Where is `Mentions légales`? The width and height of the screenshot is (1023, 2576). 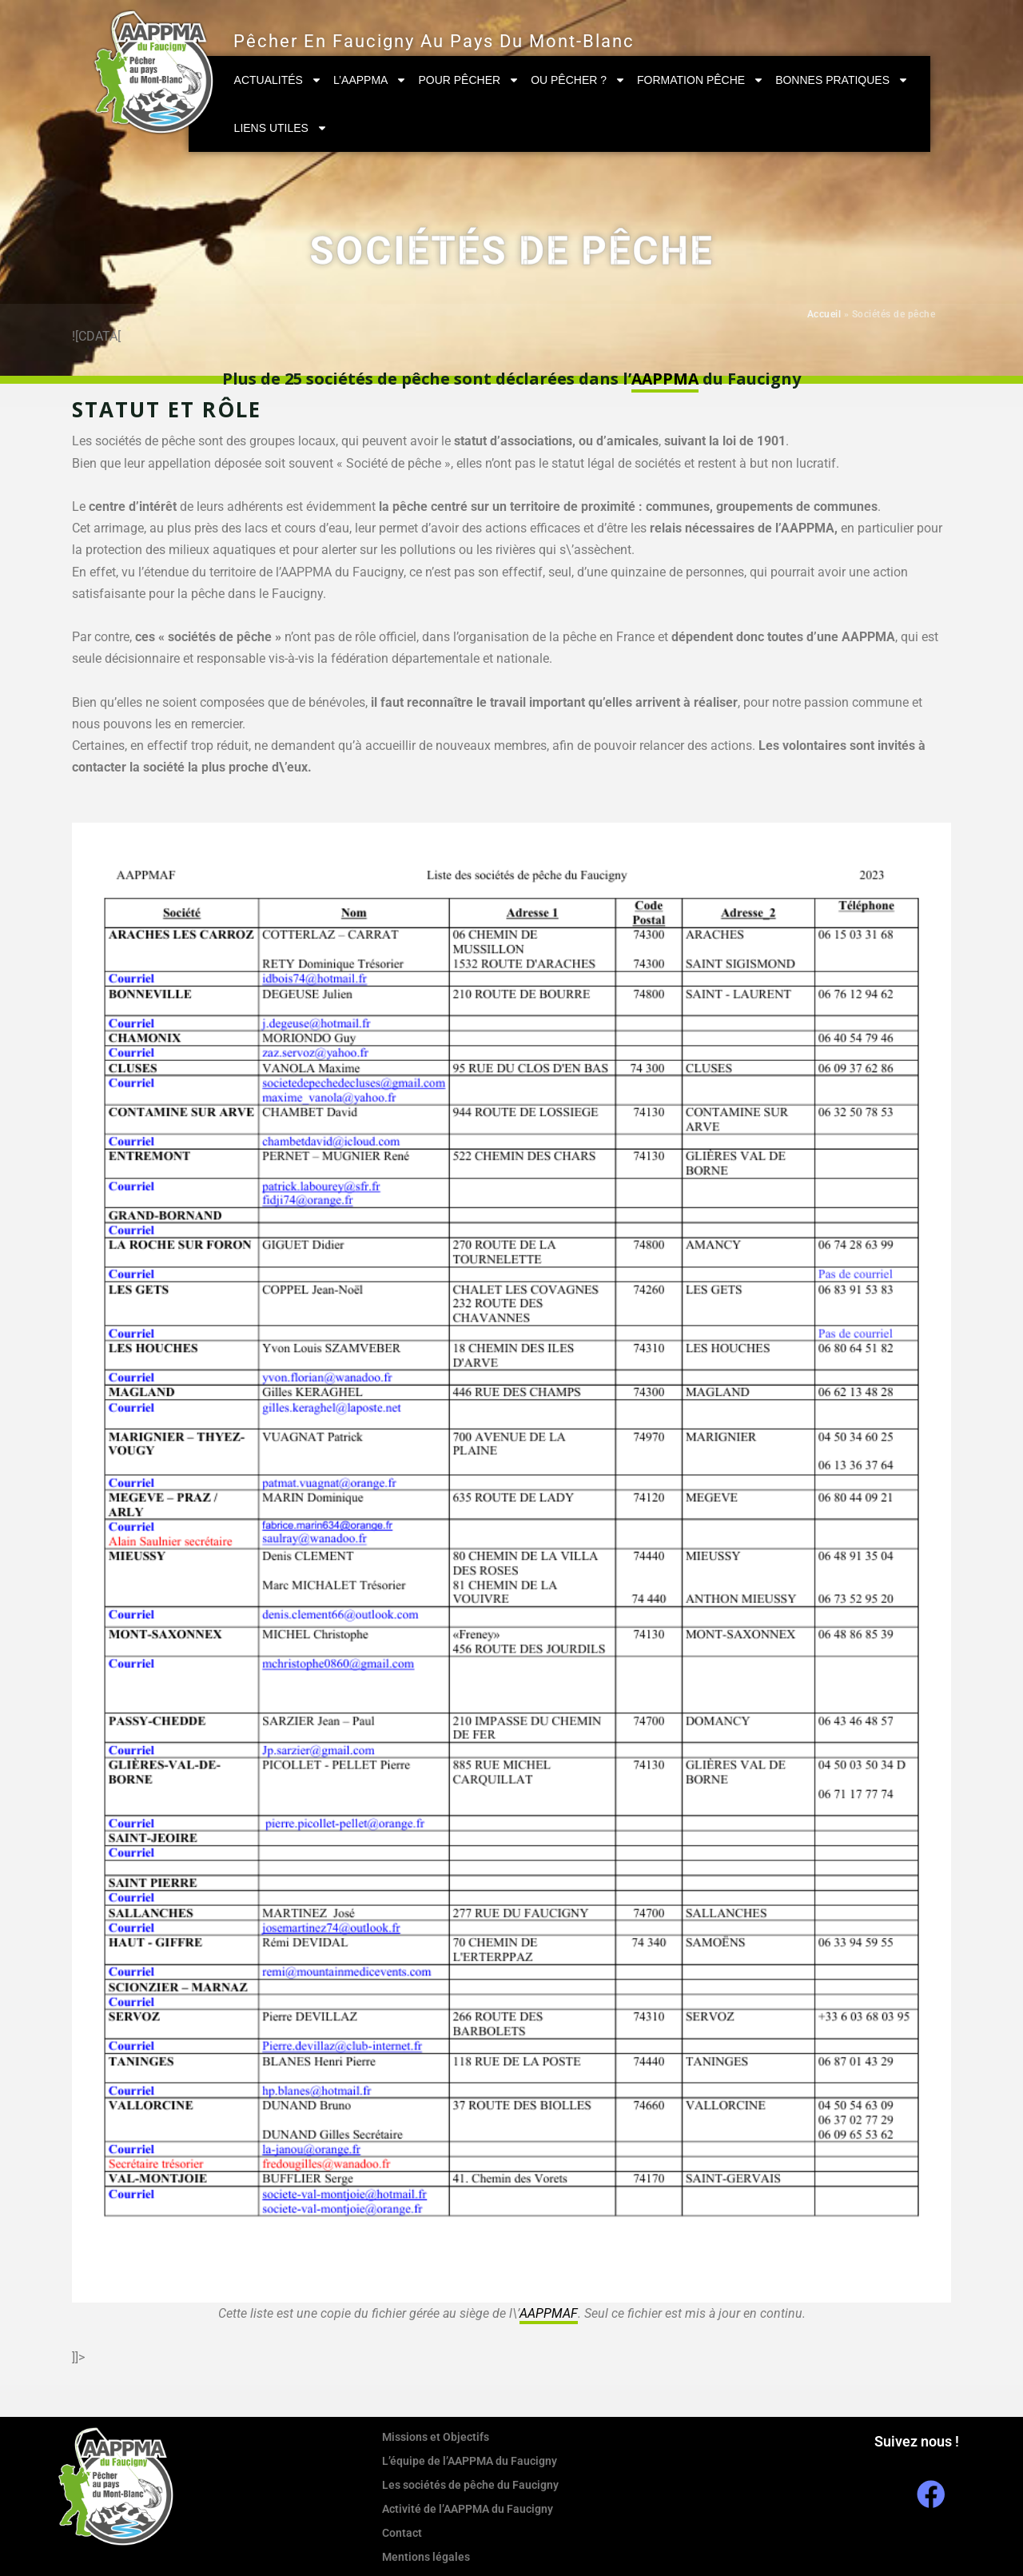 Mentions légales is located at coordinates (426, 2556).